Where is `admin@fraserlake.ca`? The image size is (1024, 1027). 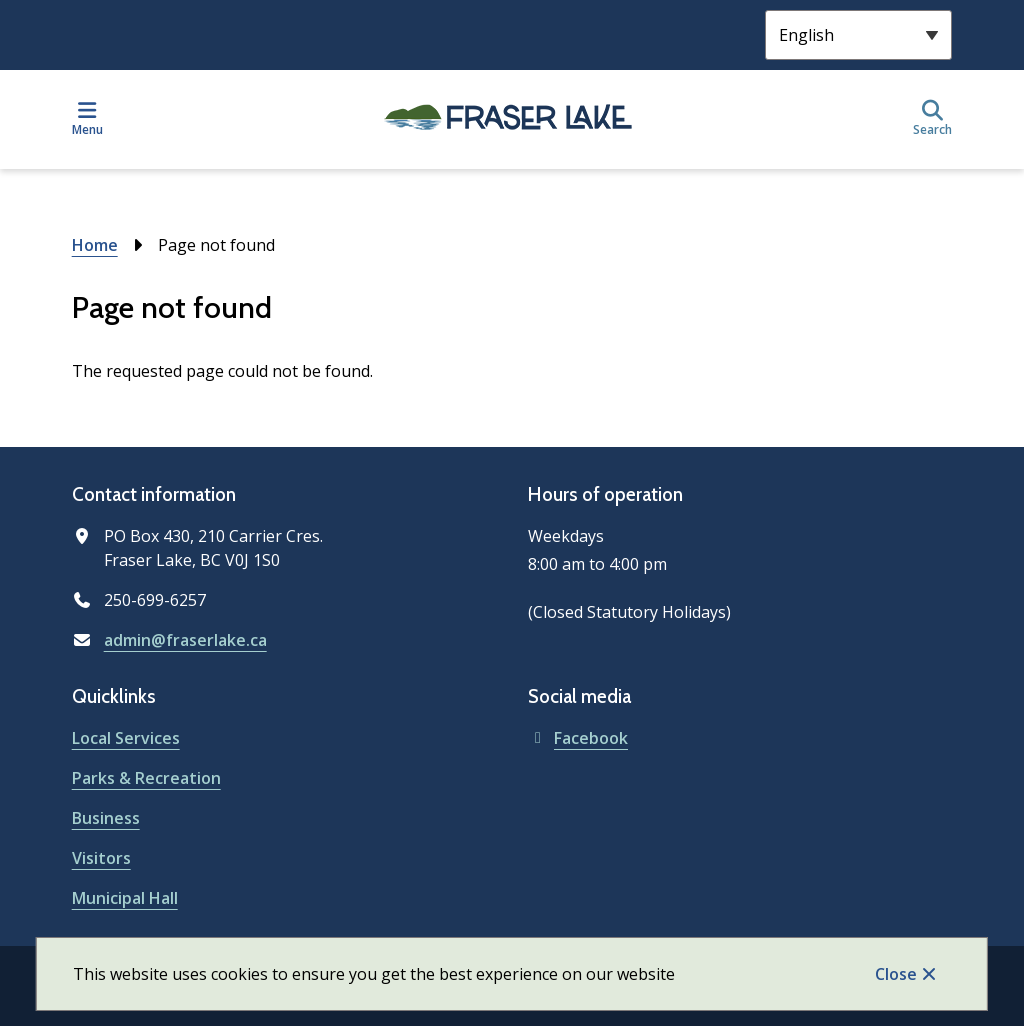 admin@fraserlake.ca is located at coordinates (185, 640).